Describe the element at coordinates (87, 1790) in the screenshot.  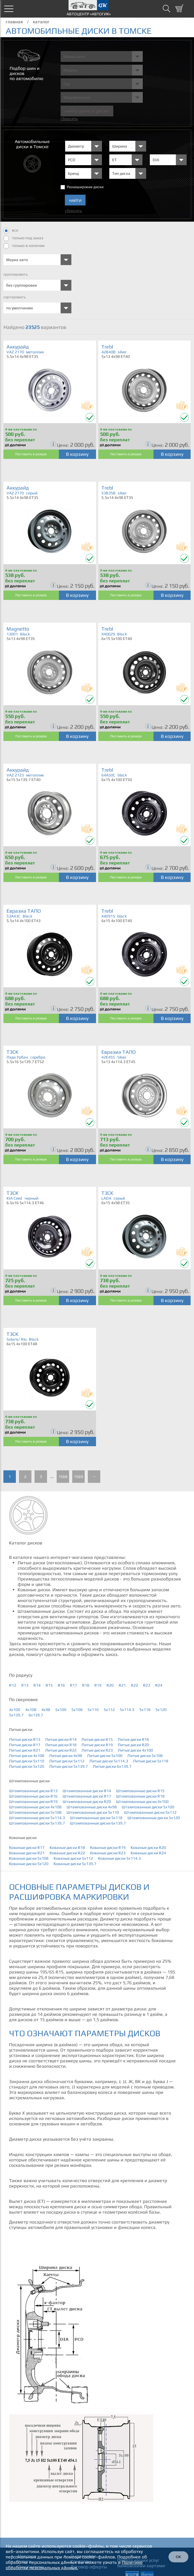
I see `Штампованные диски R14` at that location.